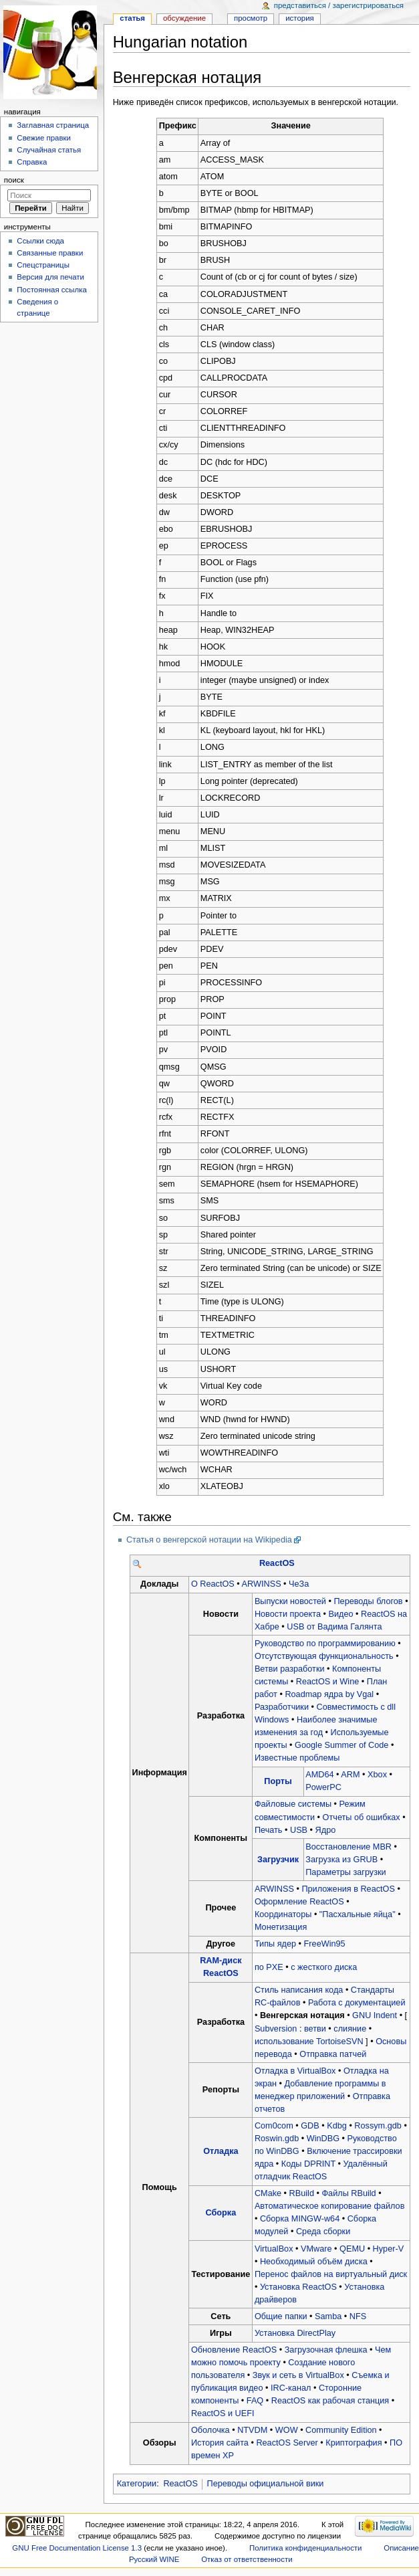  What do you see at coordinates (221, 2212) in the screenshot?
I see `Сборка` at bounding box center [221, 2212].